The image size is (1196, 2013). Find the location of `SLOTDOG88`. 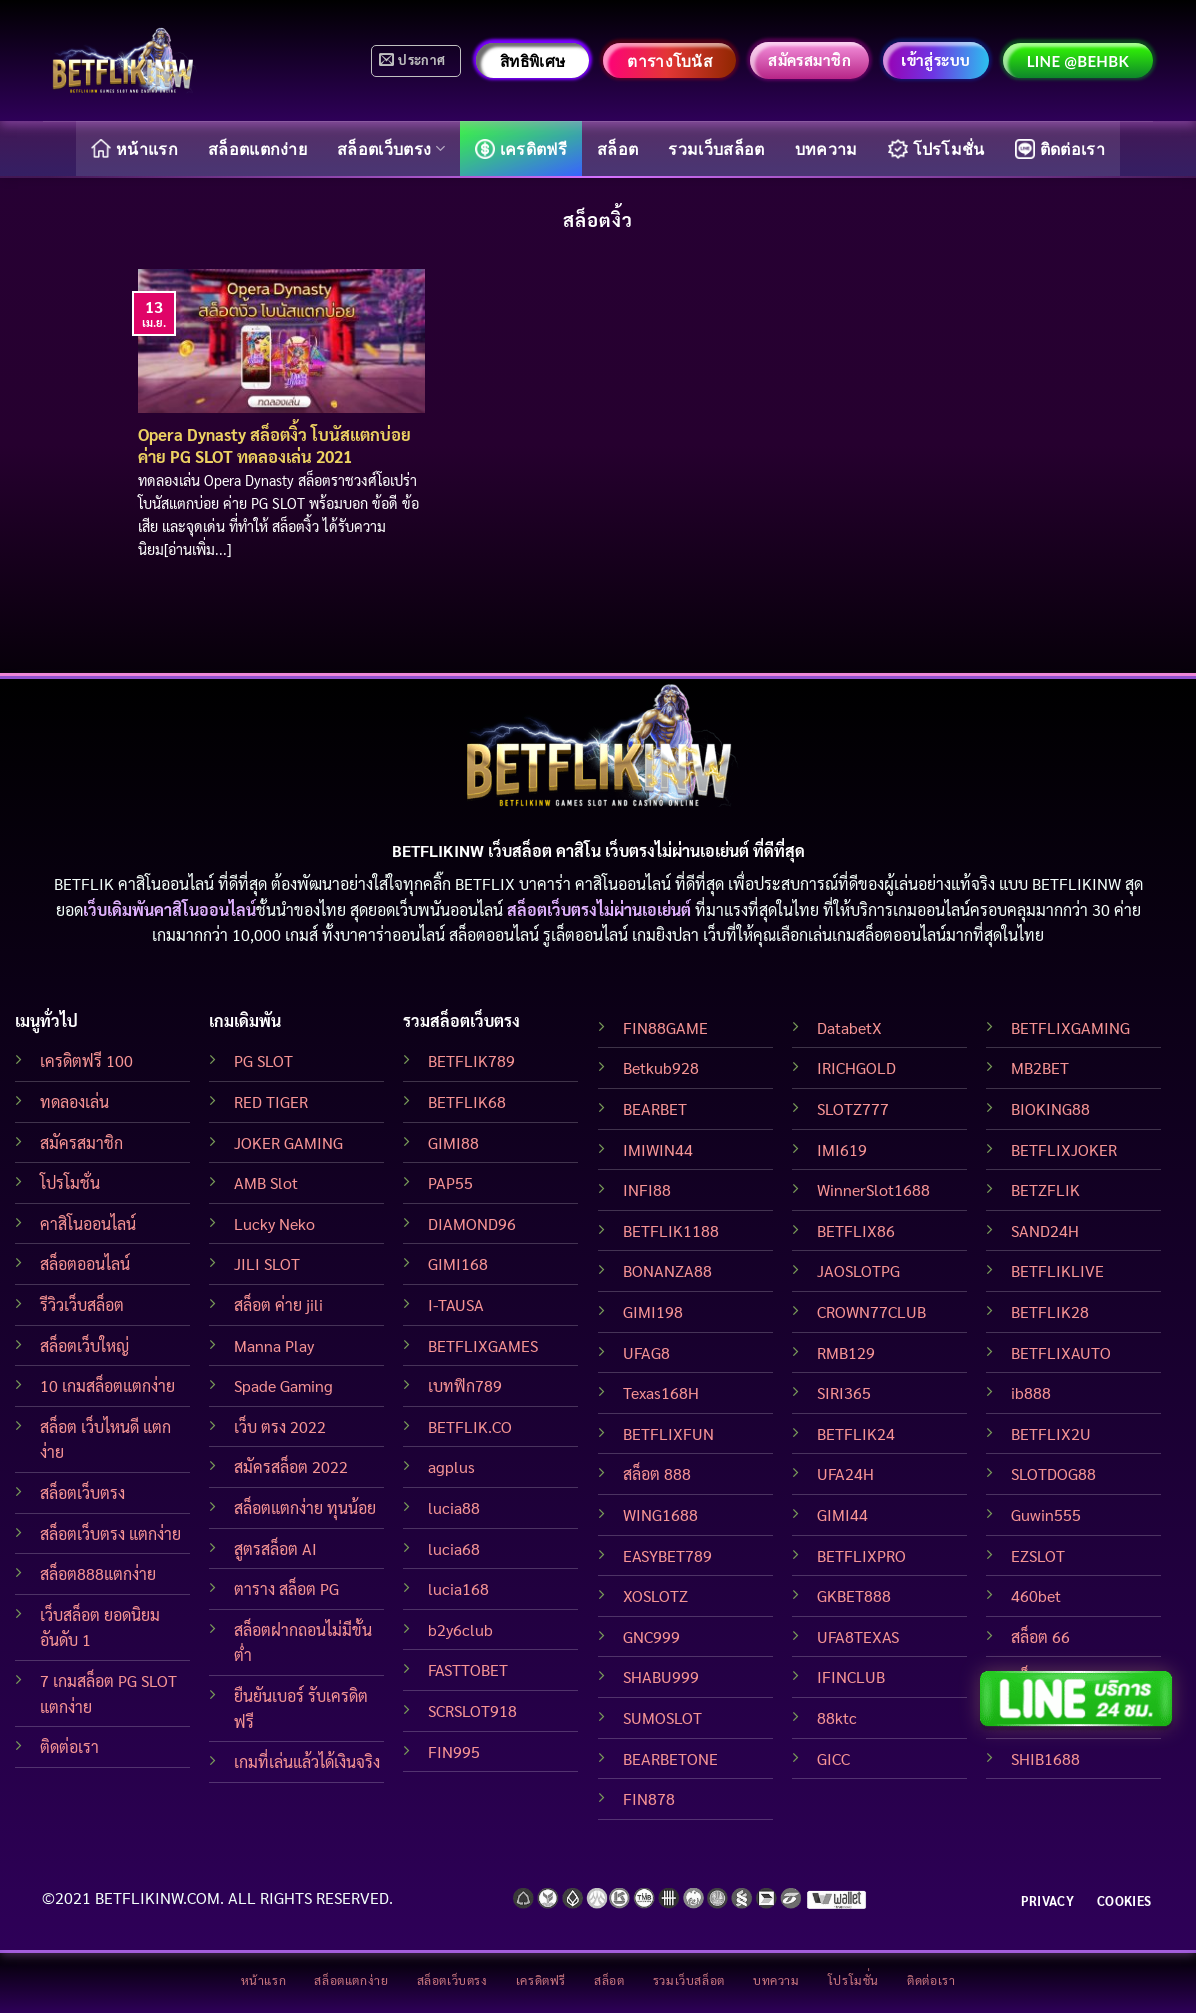

SLOTDOG88 is located at coordinates (1053, 1473).